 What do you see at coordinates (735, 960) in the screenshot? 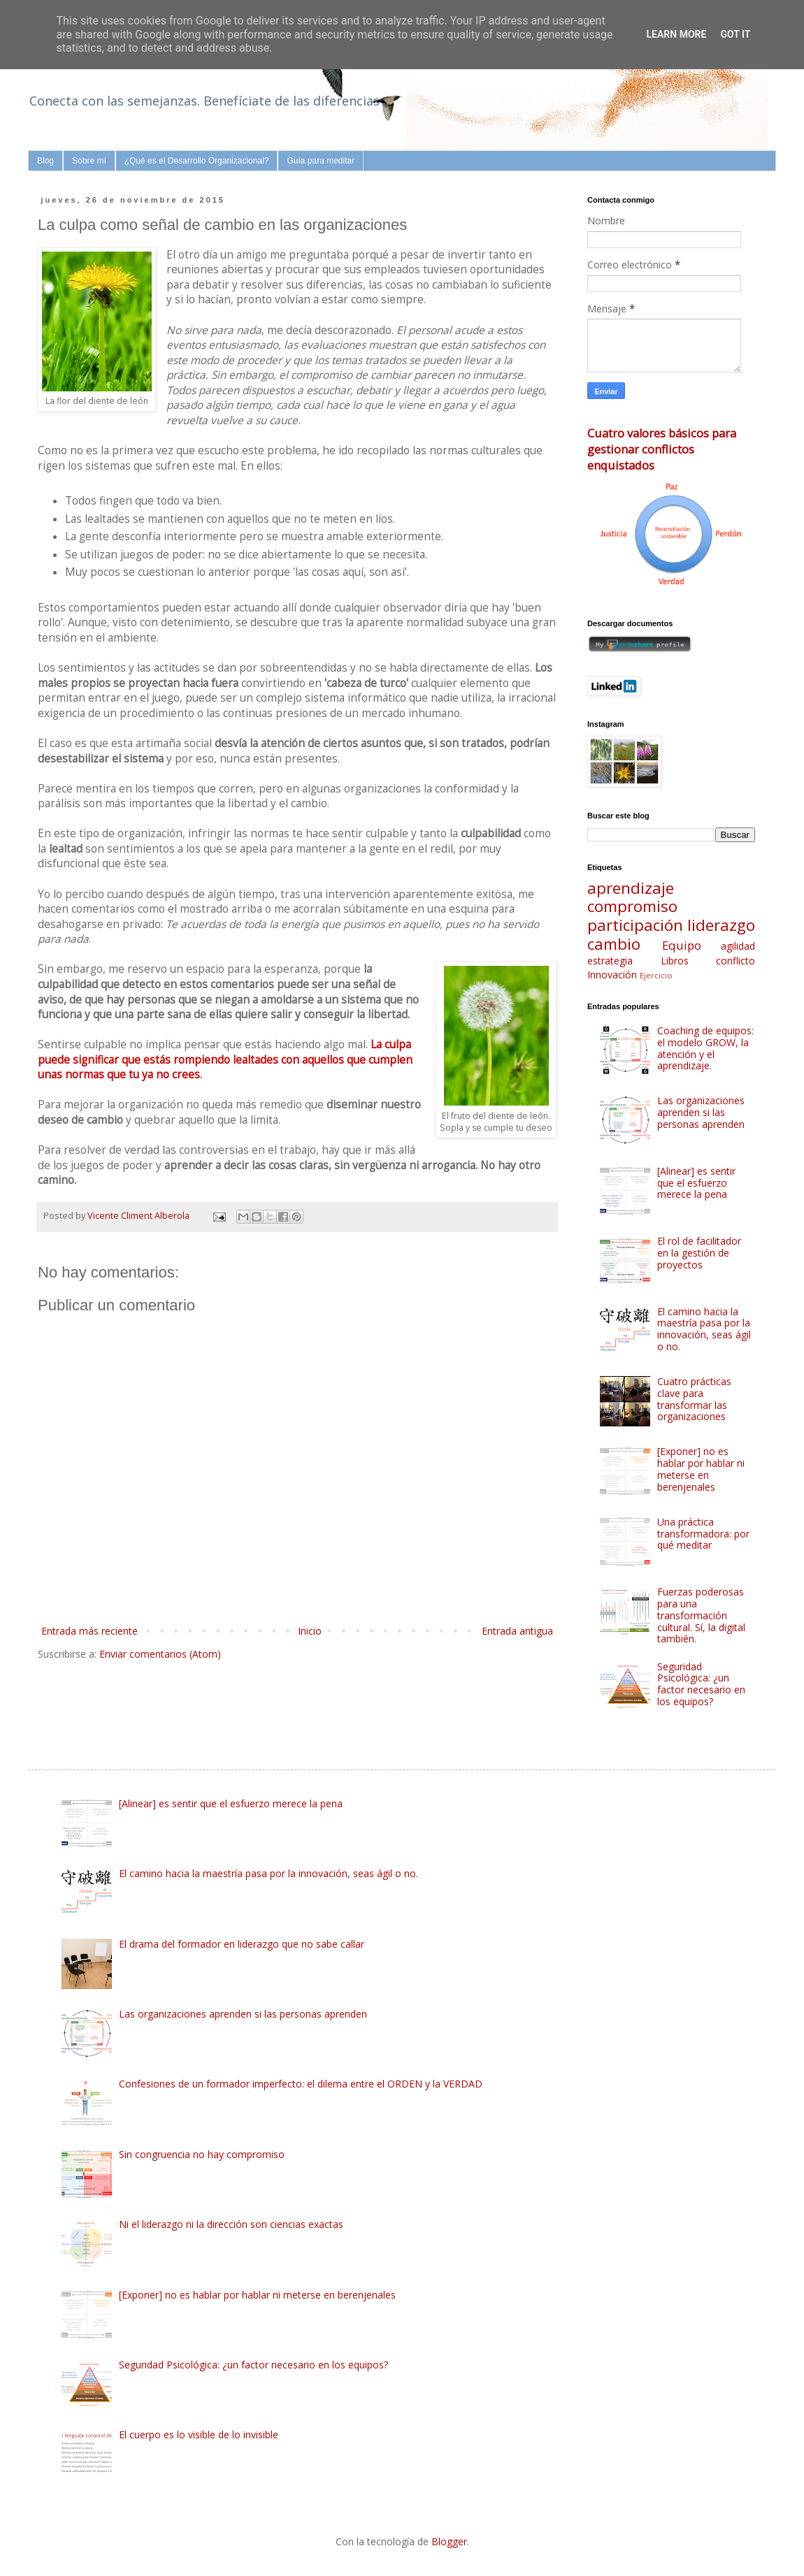
I see `conflicto` at bounding box center [735, 960].